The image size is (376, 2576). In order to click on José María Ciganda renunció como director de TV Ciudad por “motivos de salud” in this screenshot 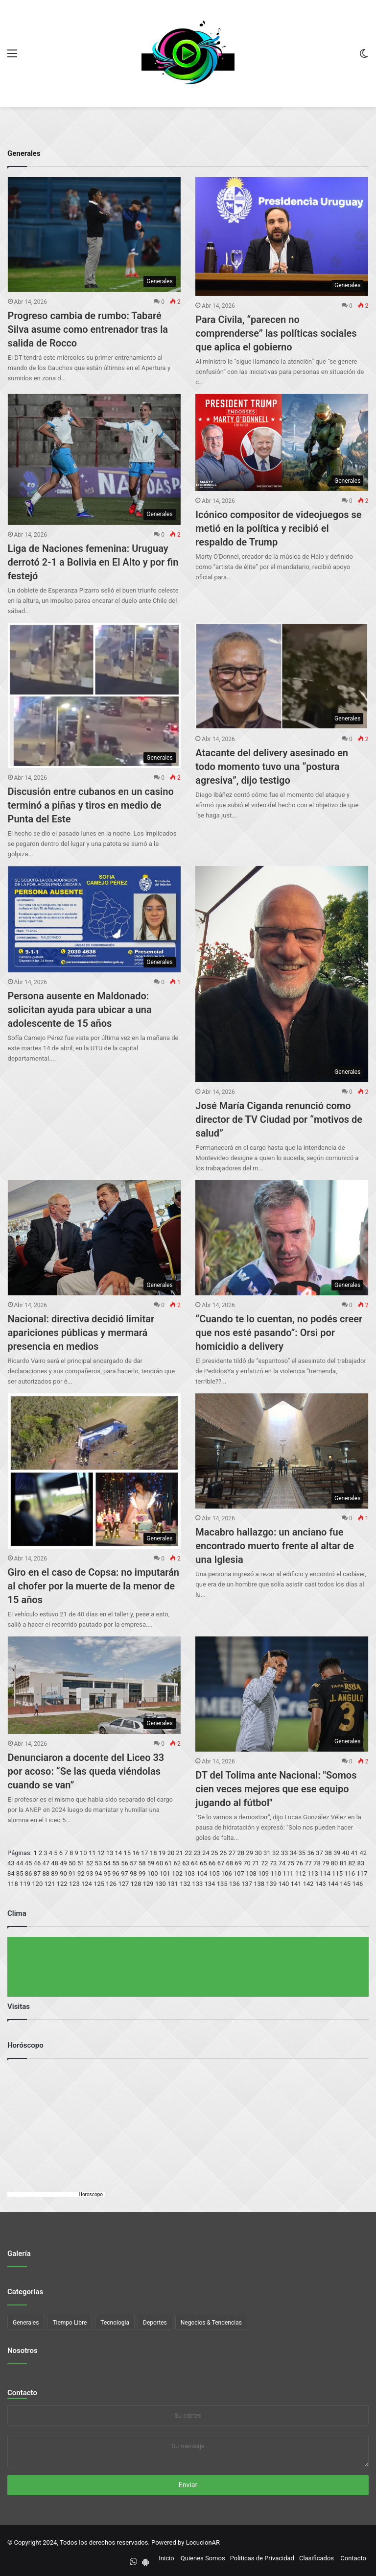, I will do `click(278, 1119)`.